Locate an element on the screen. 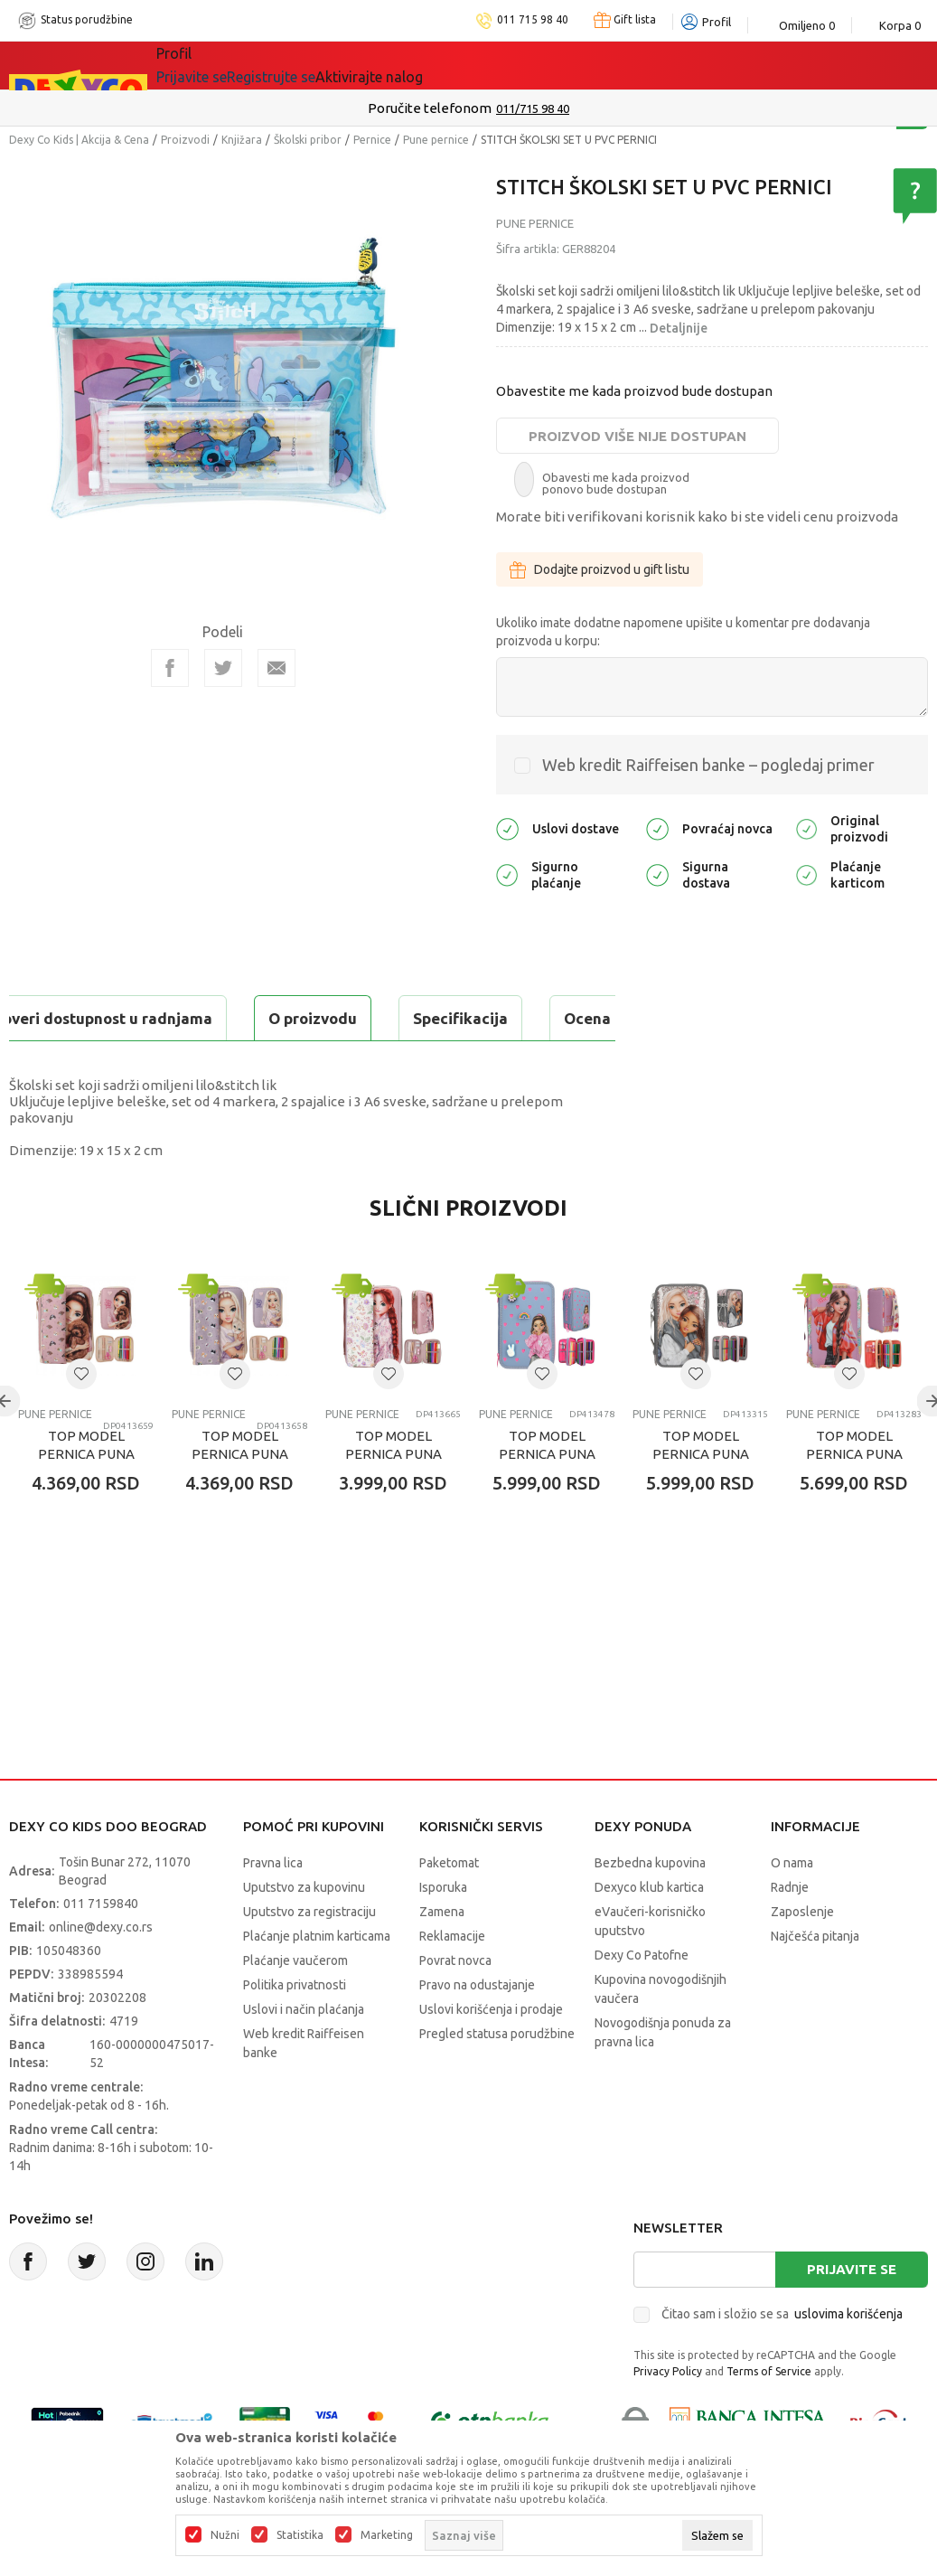 The height and width of the screenshot is (2576, 937). Specifikacija is located at coordinates (229, 1018).